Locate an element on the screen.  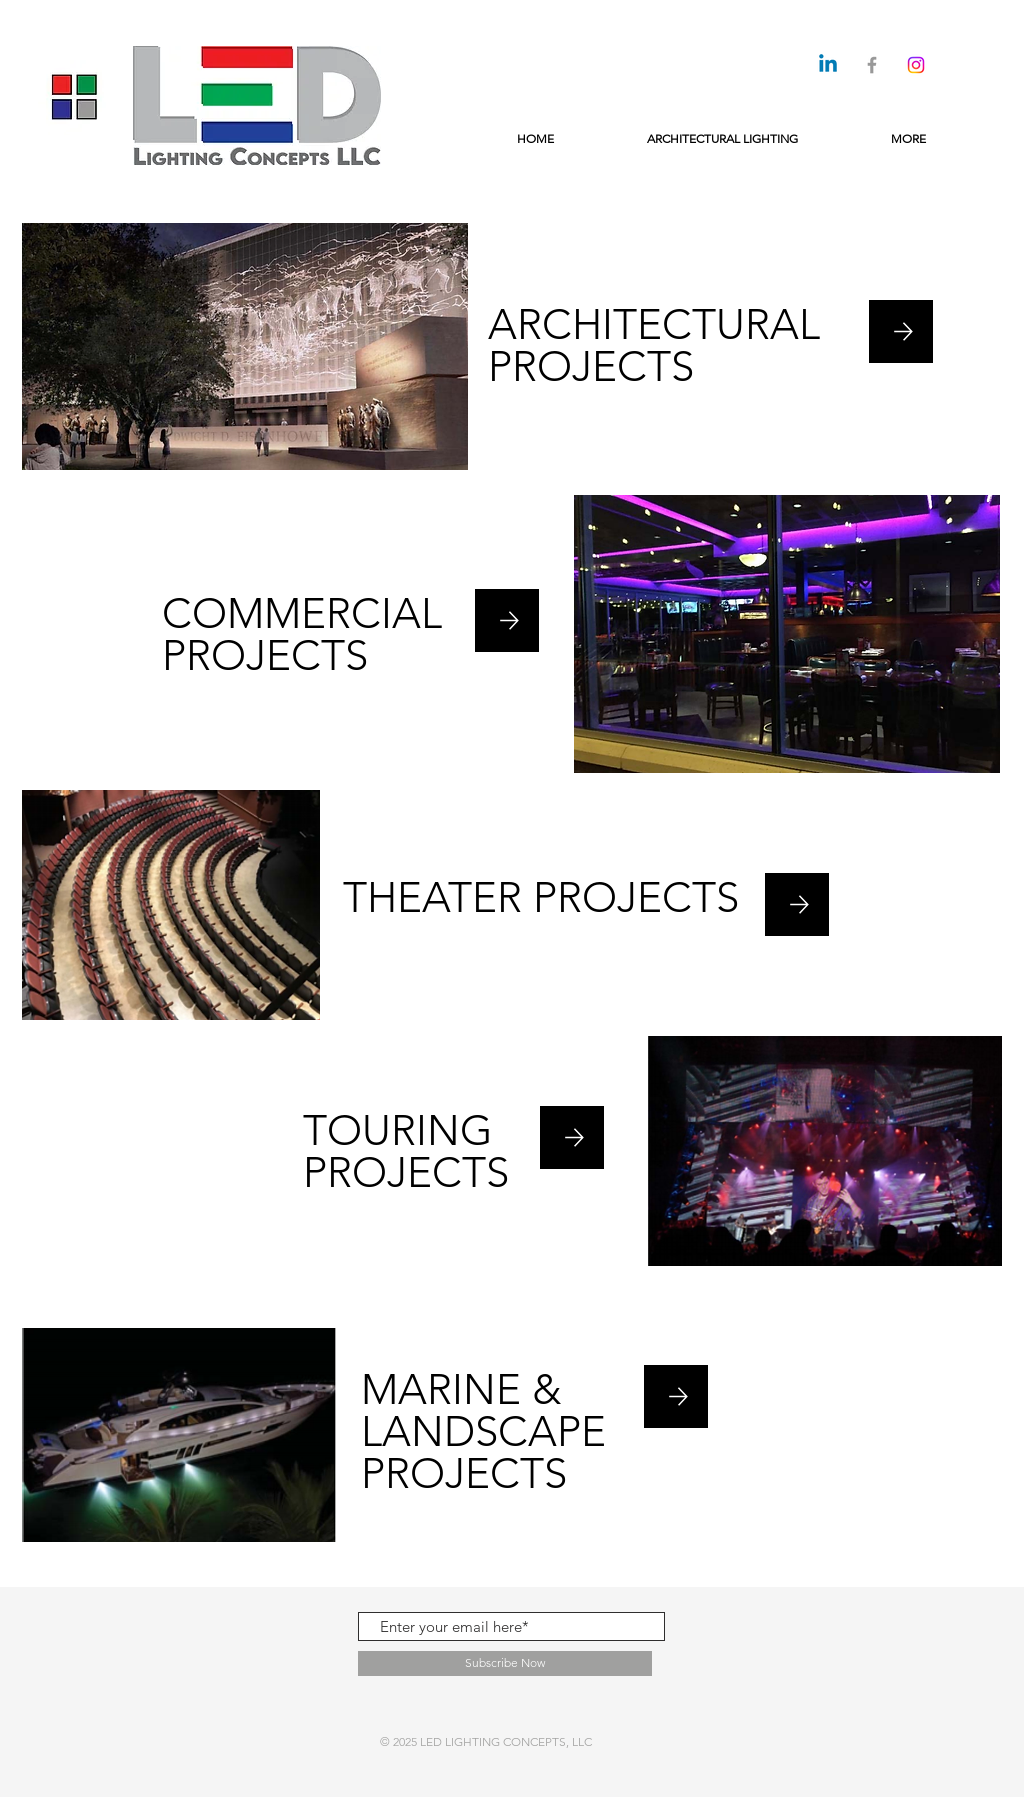
[Grey Facebook Icon] is located at coordinates (872, 65).